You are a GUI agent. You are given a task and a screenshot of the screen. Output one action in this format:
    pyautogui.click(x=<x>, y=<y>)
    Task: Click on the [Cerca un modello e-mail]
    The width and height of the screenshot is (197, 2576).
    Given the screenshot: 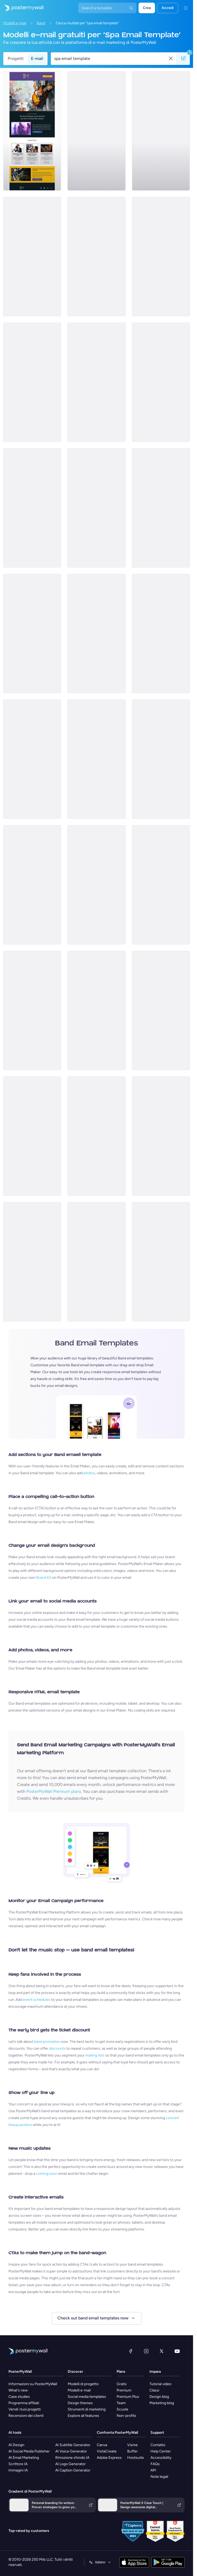 What is the action you would take?
    pyautogui.click(x=111, y=58)
    